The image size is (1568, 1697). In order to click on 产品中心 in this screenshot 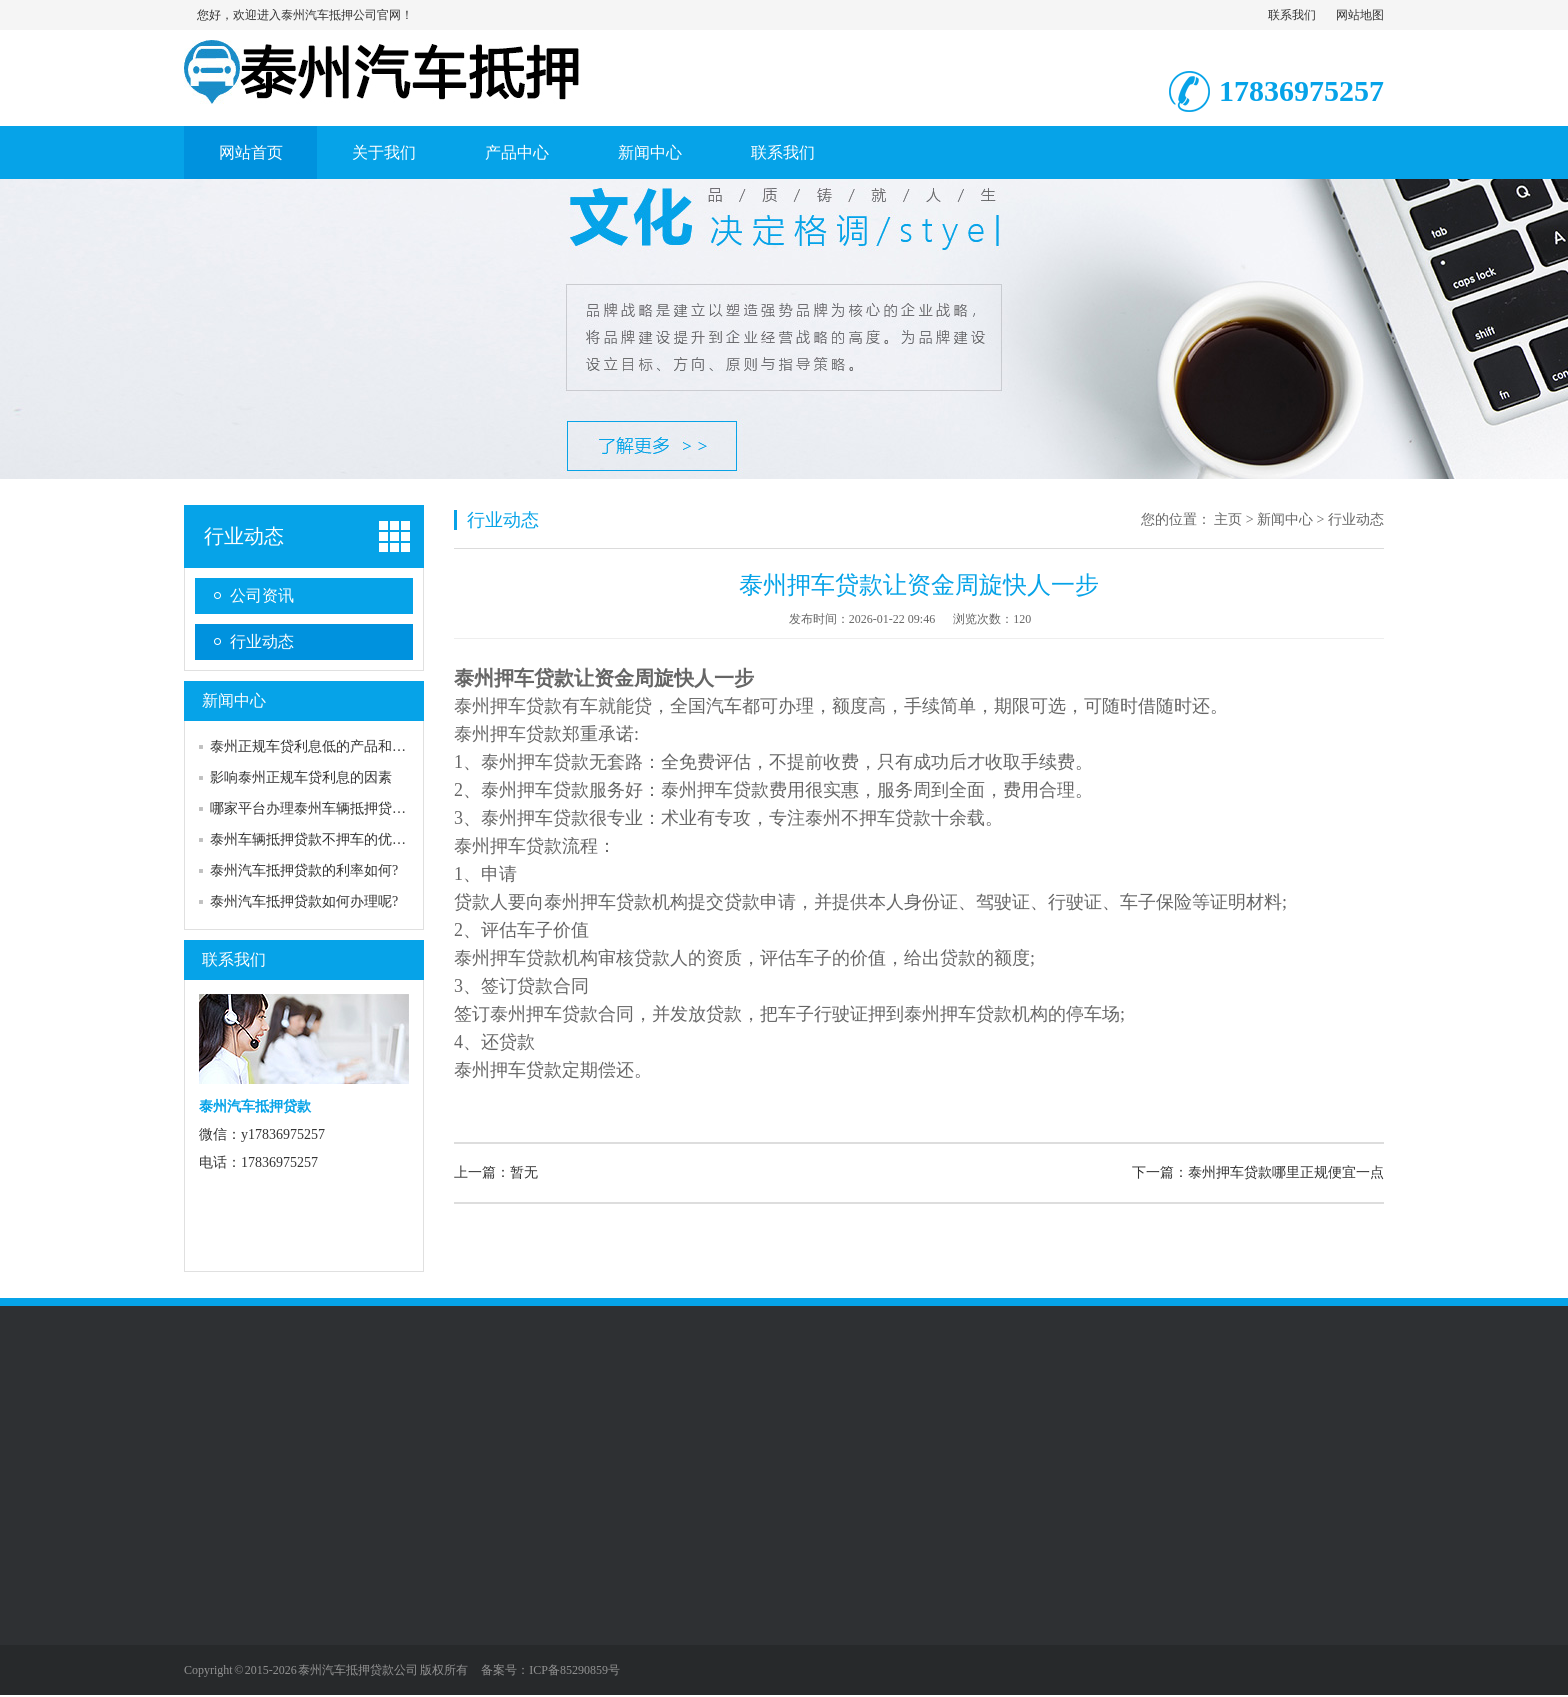, I will do `click(517, 152)`.